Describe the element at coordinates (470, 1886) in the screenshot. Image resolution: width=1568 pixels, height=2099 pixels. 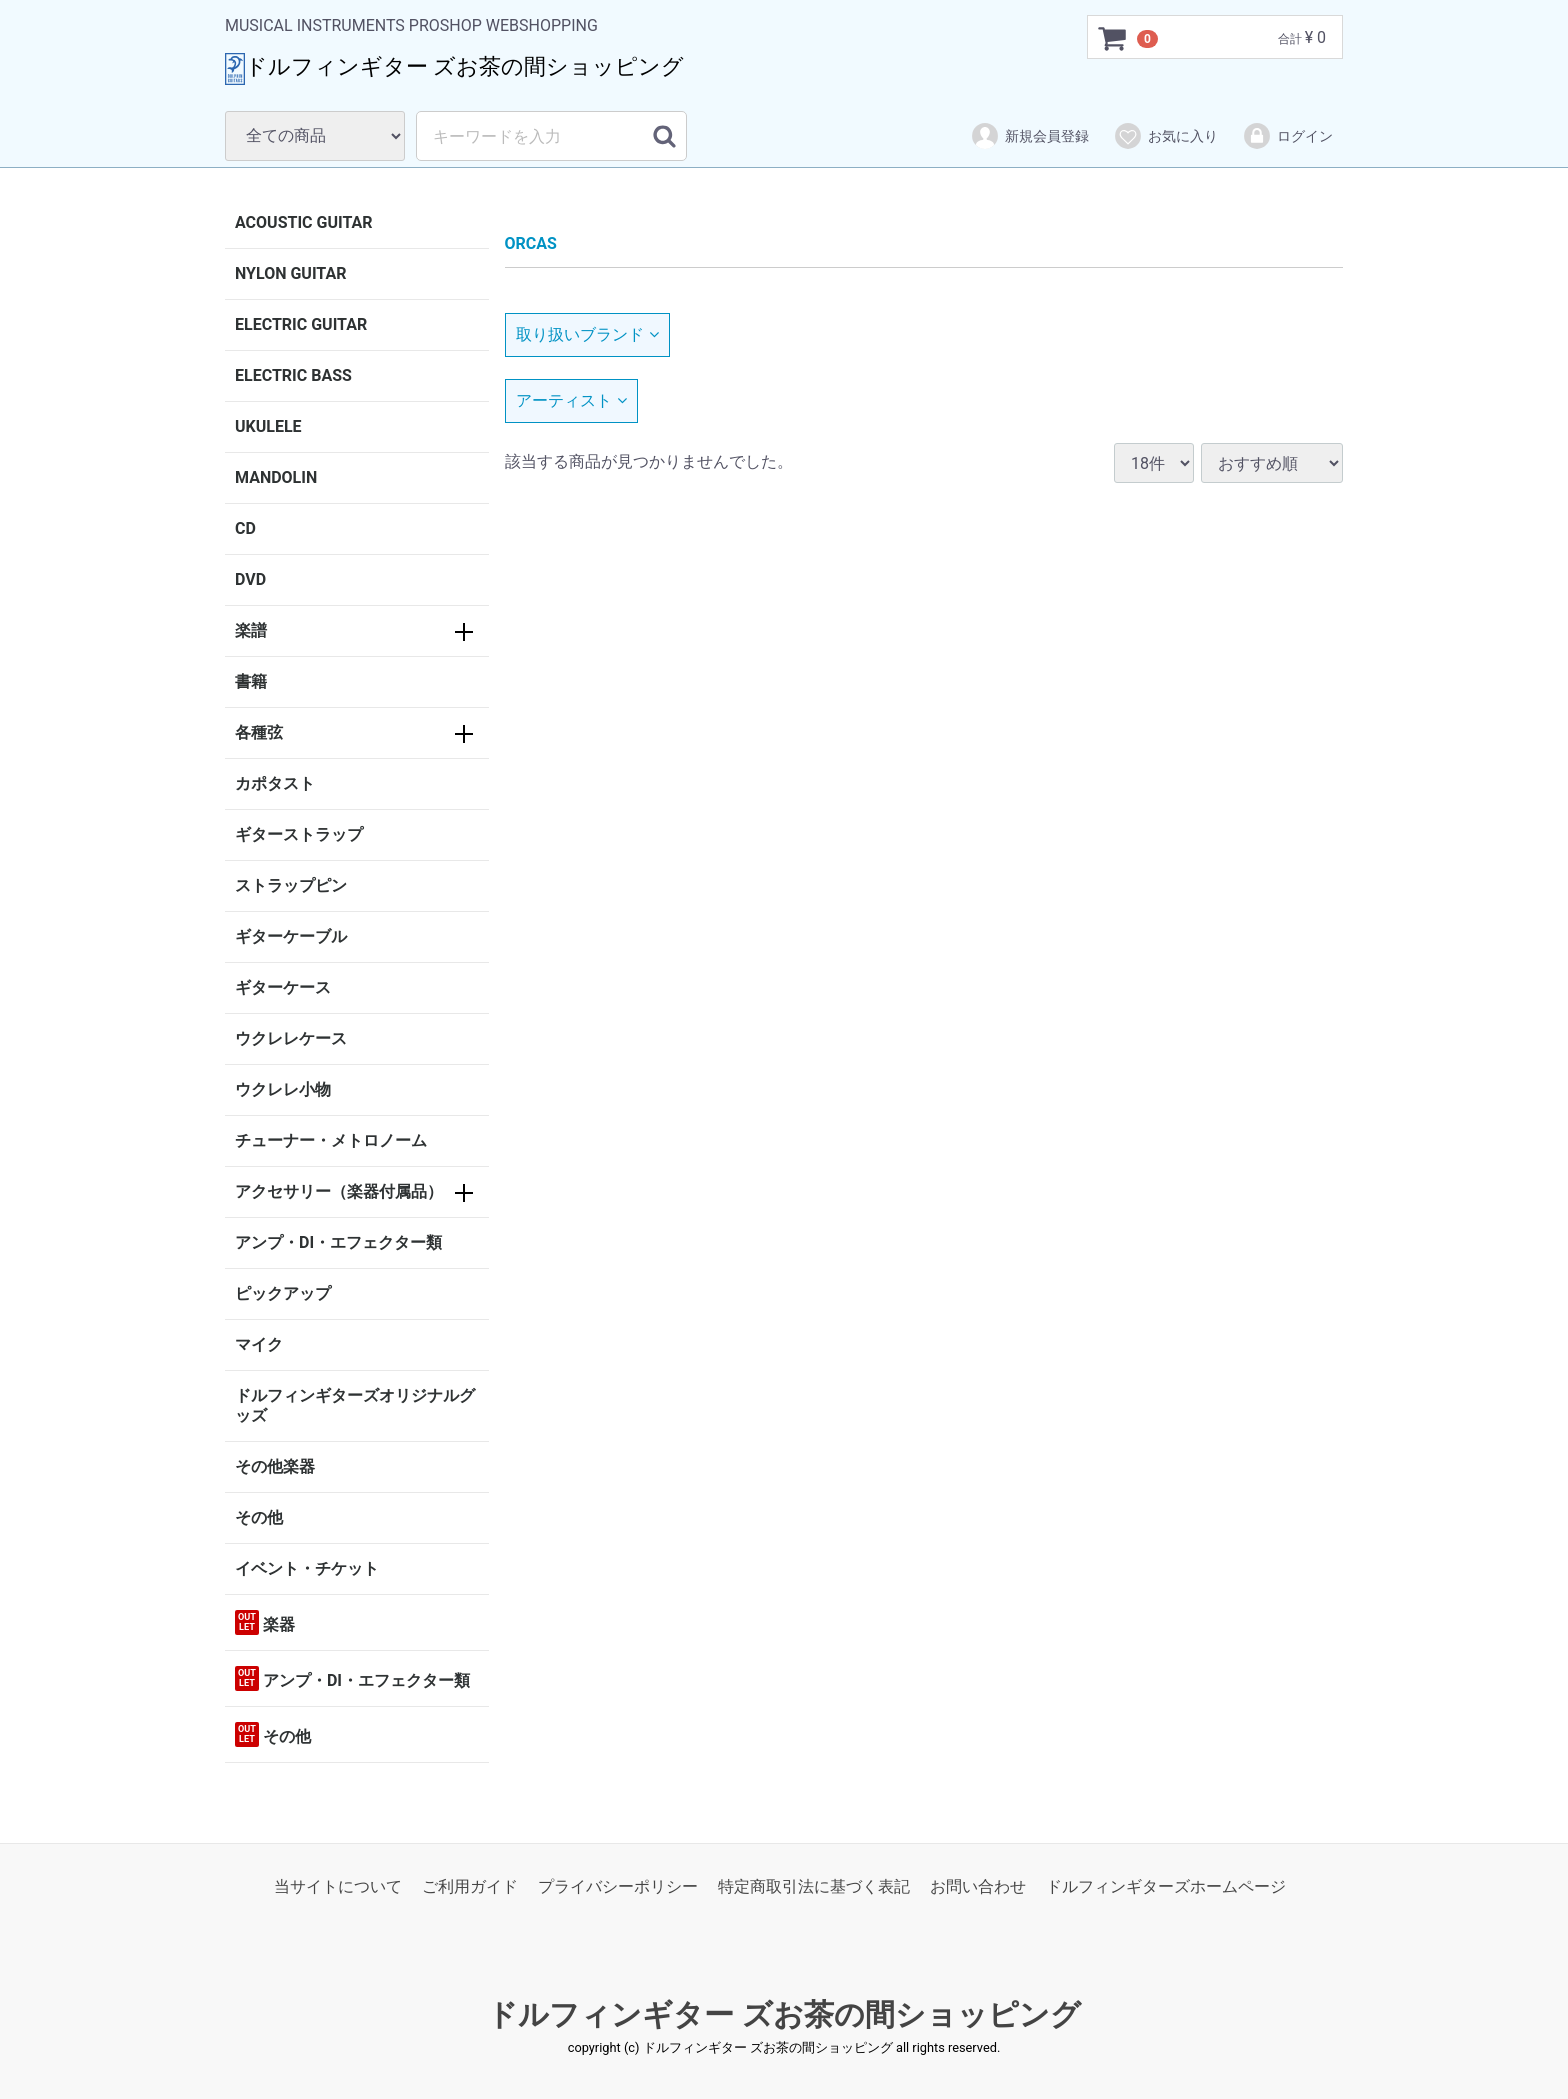
I see `ご利用ガイド` at that location.